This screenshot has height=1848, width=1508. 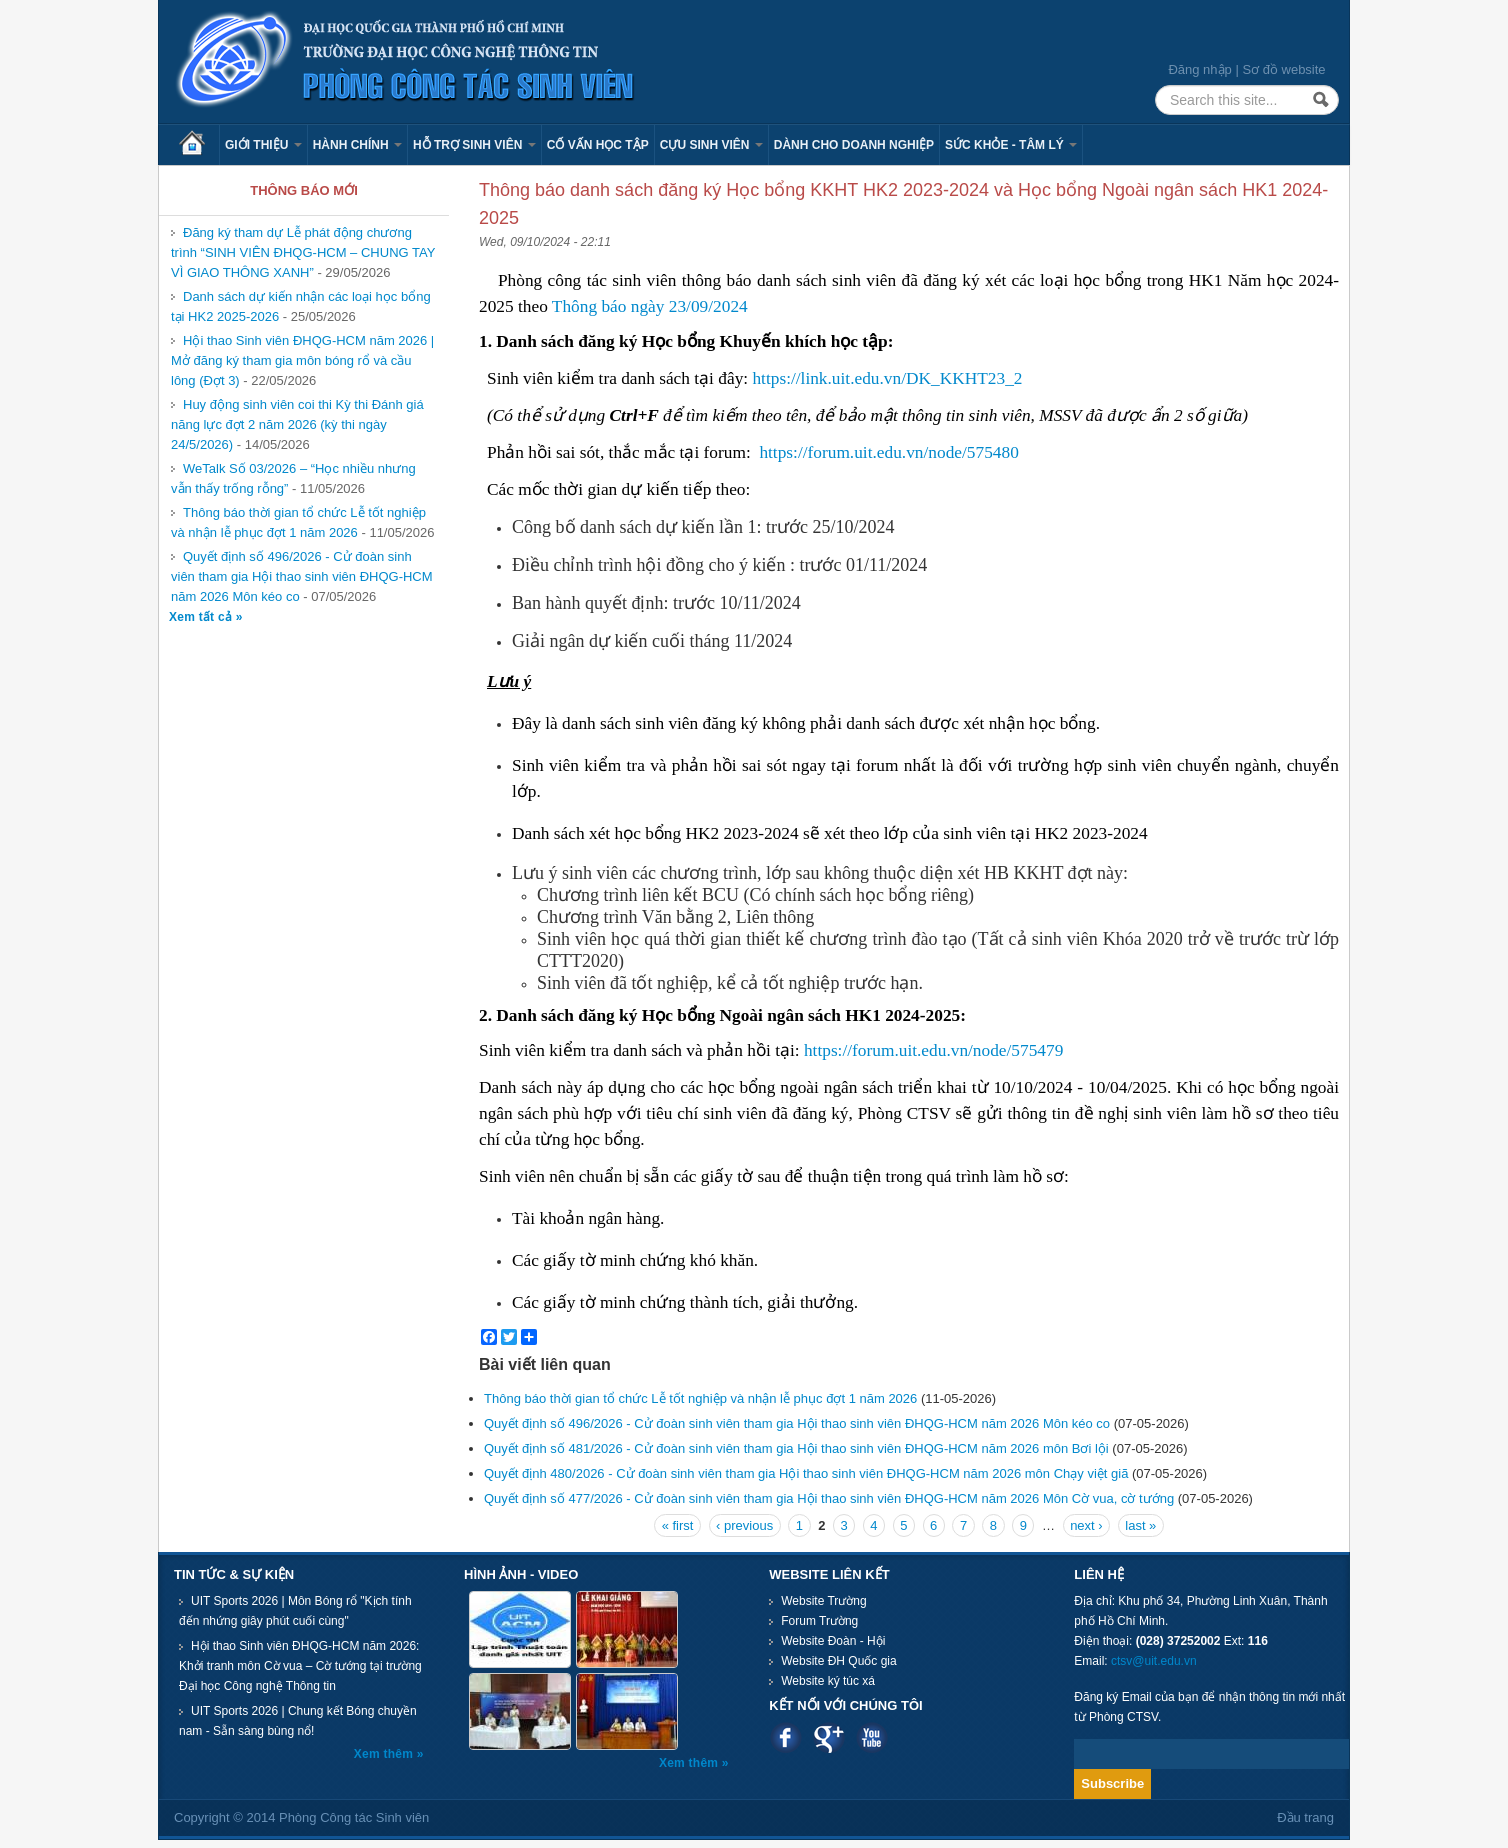 What do you see at coordinates (888, 452) in the screenshot?
I see `https://forum.uit.edu.vn/node/575480` at bounding box center [888, 452].